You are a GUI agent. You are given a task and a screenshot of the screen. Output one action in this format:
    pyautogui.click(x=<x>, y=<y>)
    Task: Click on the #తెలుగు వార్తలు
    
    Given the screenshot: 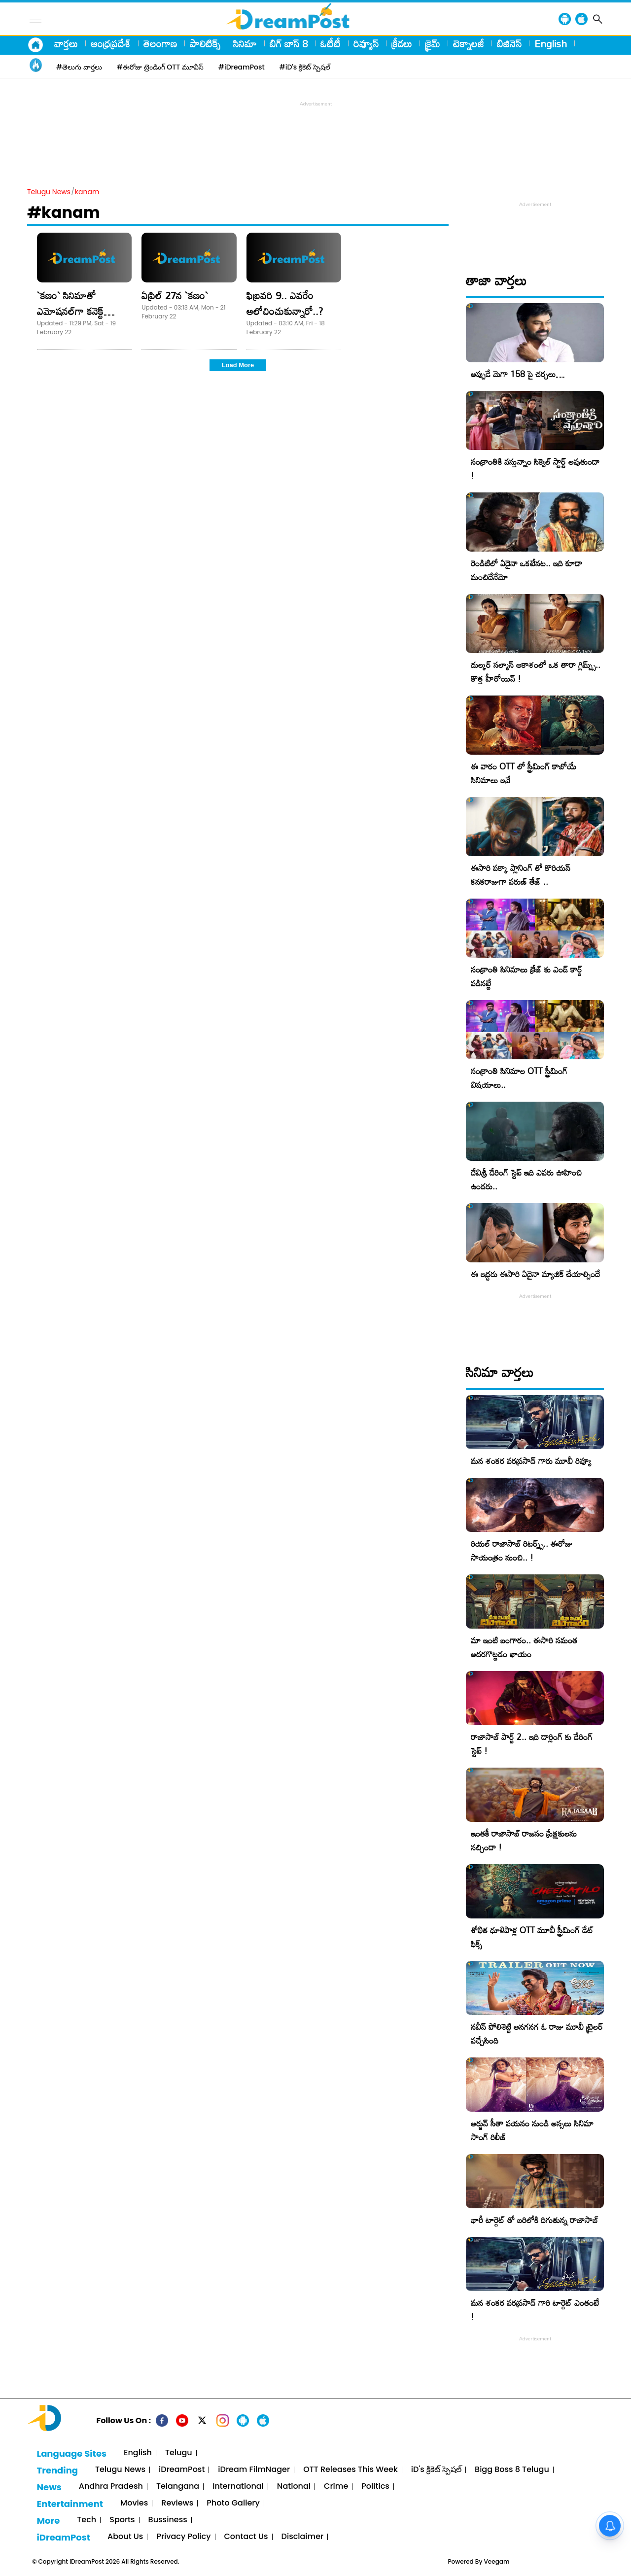 What is the action you would take?
    pyautogui.click(x=79, y=67)
    